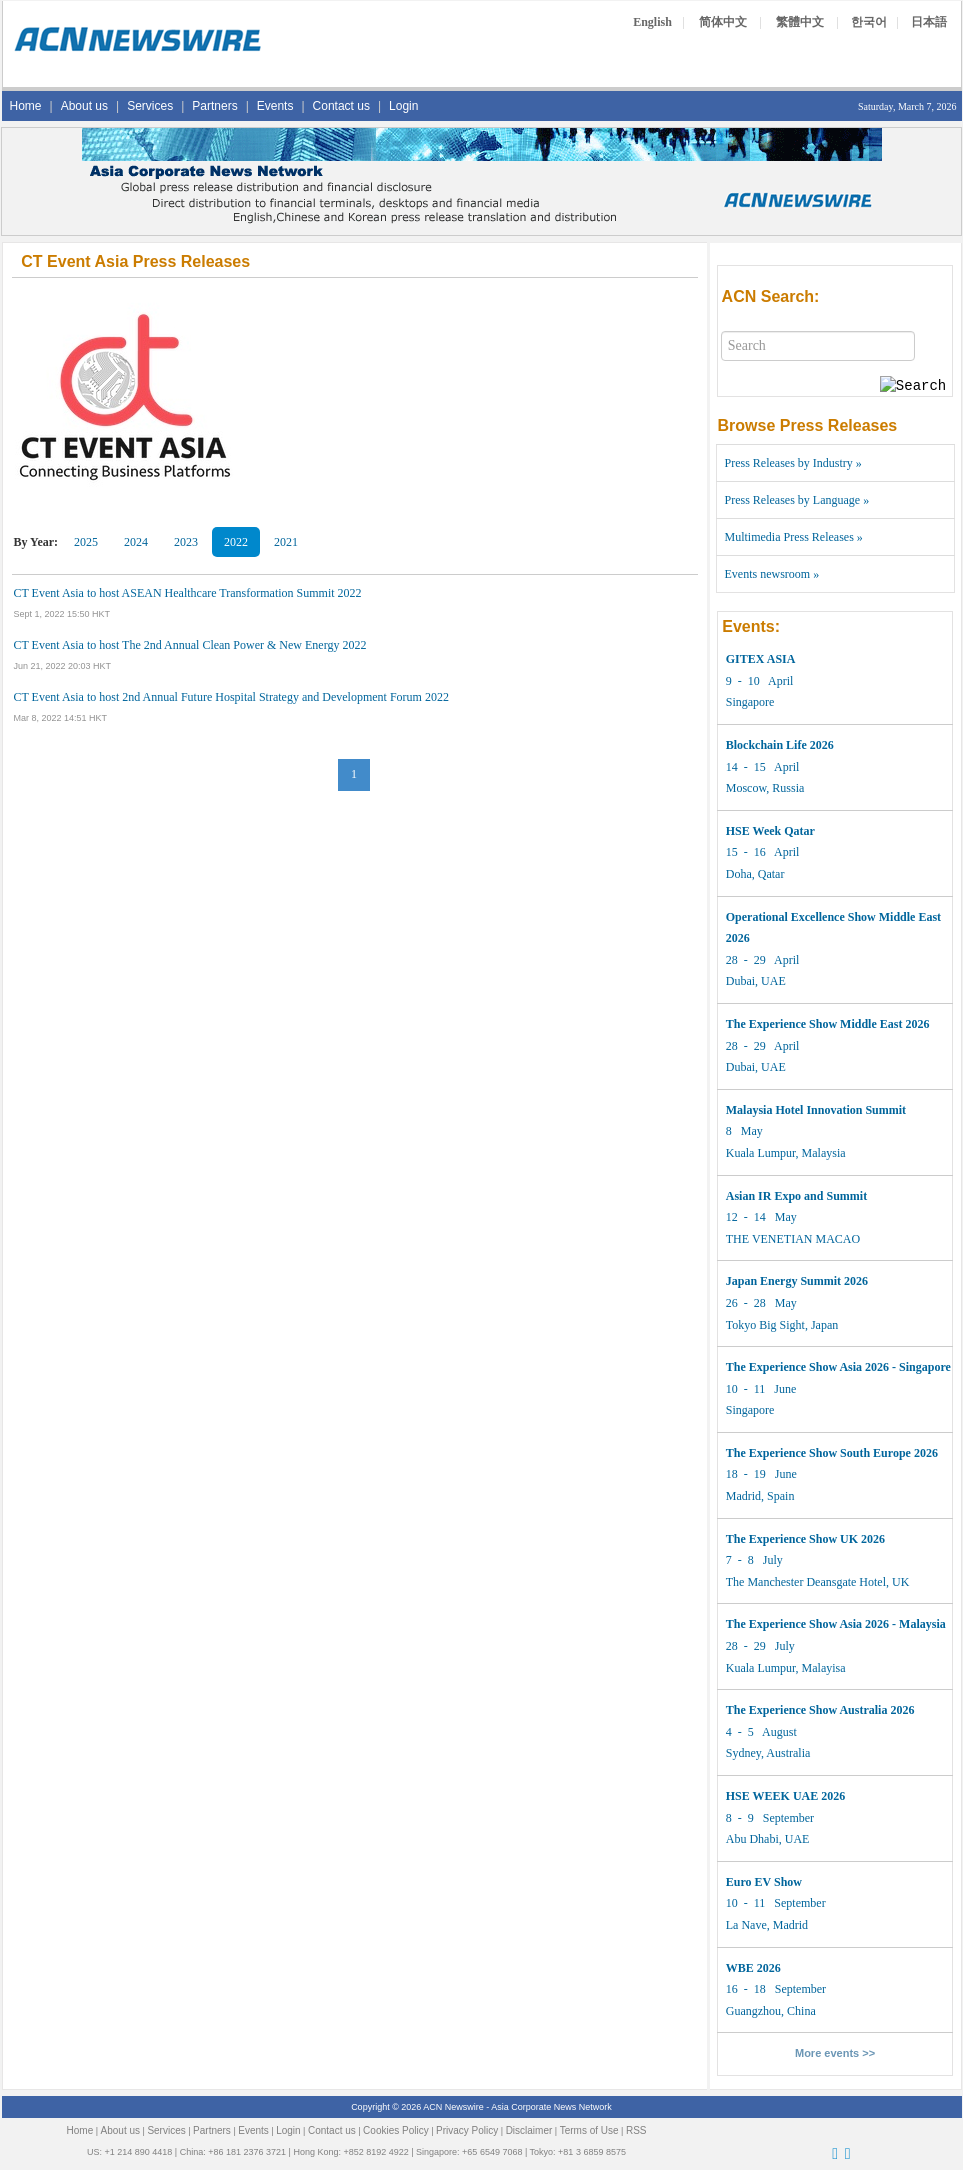 Image resolution: width=963 pixels, height=2170 pixels. I want to click on Disclaimer, so click(529, 2130).